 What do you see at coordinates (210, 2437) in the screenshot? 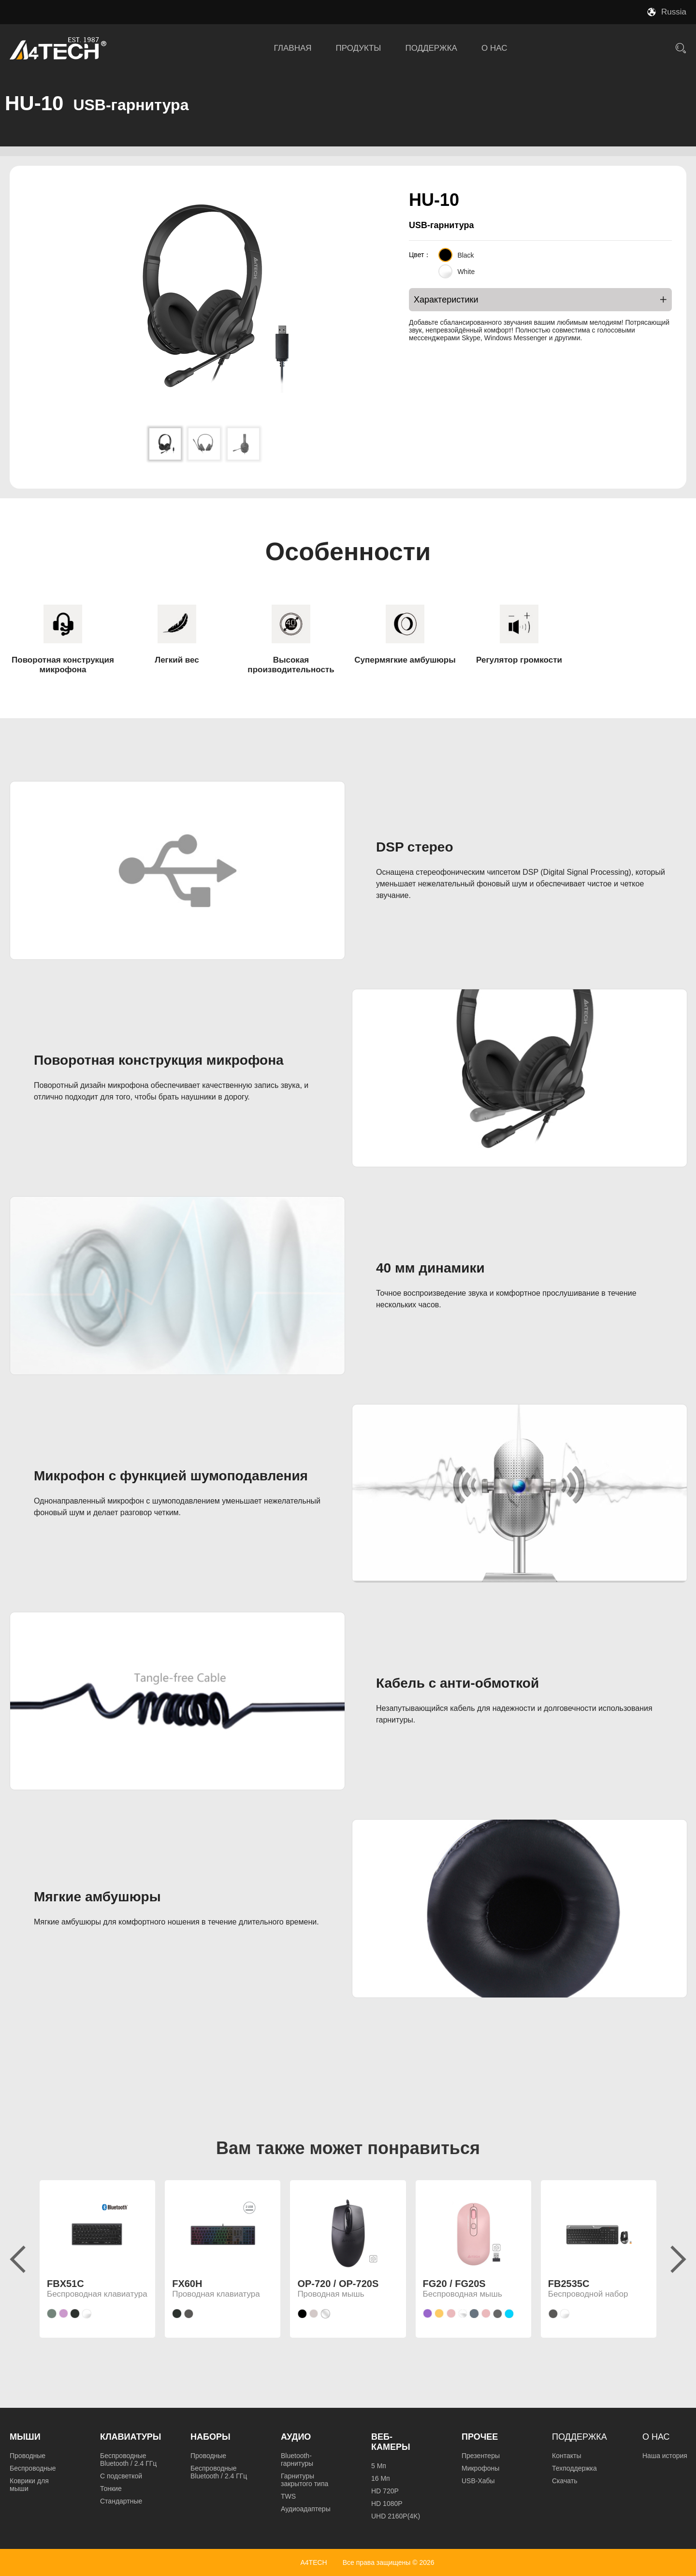
I see `Наборы` at bounding box center [210, 2437].